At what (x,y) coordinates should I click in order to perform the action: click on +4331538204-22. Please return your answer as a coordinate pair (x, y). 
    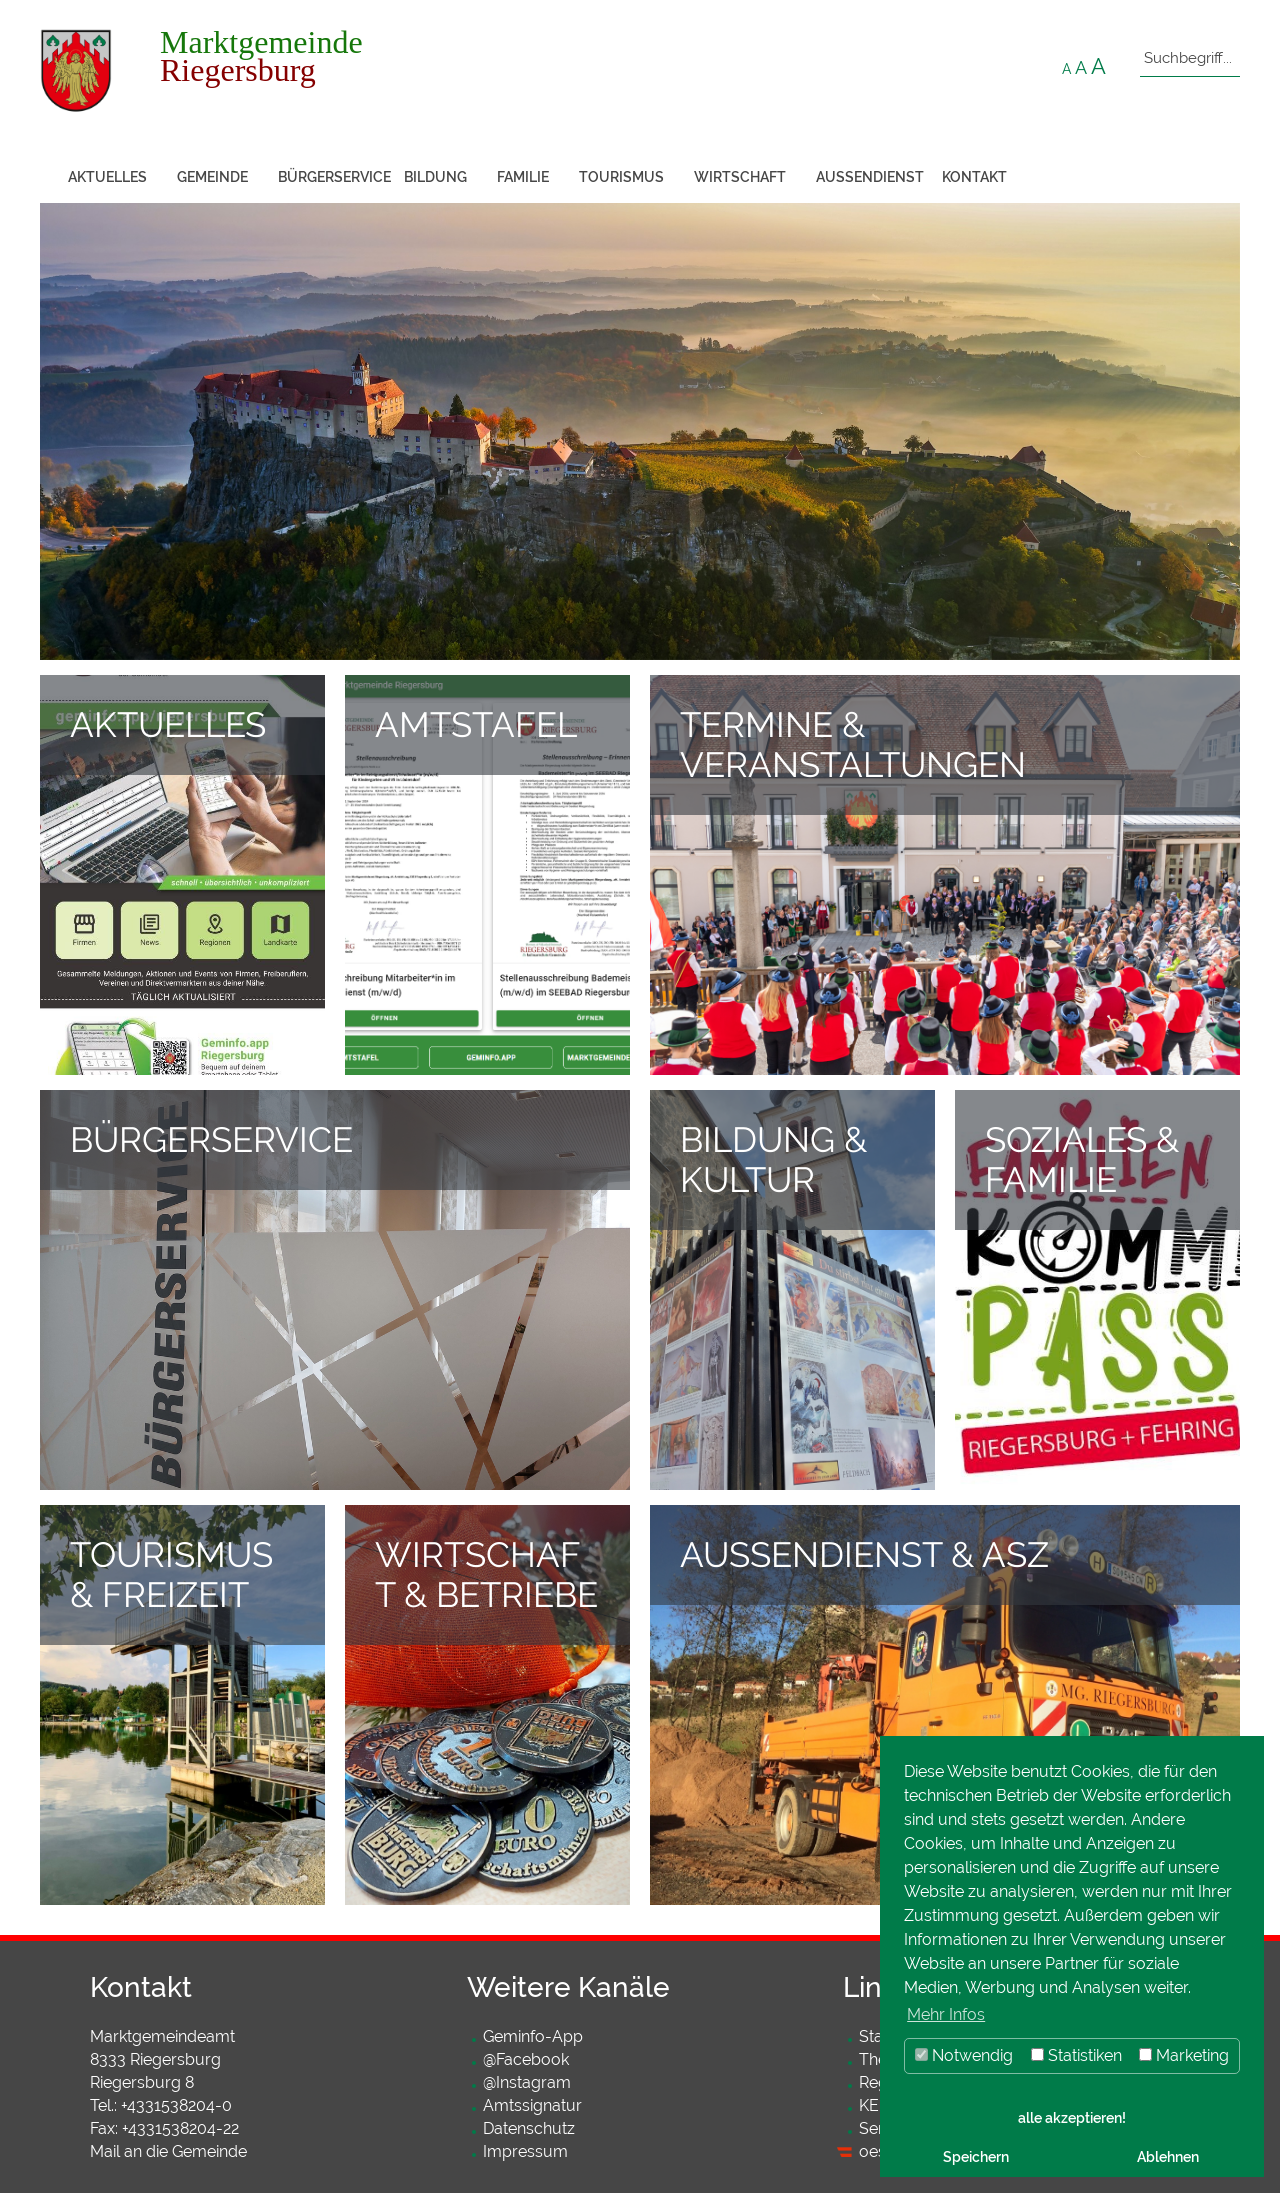
    Looking at the image, I should click on (180, 2128).